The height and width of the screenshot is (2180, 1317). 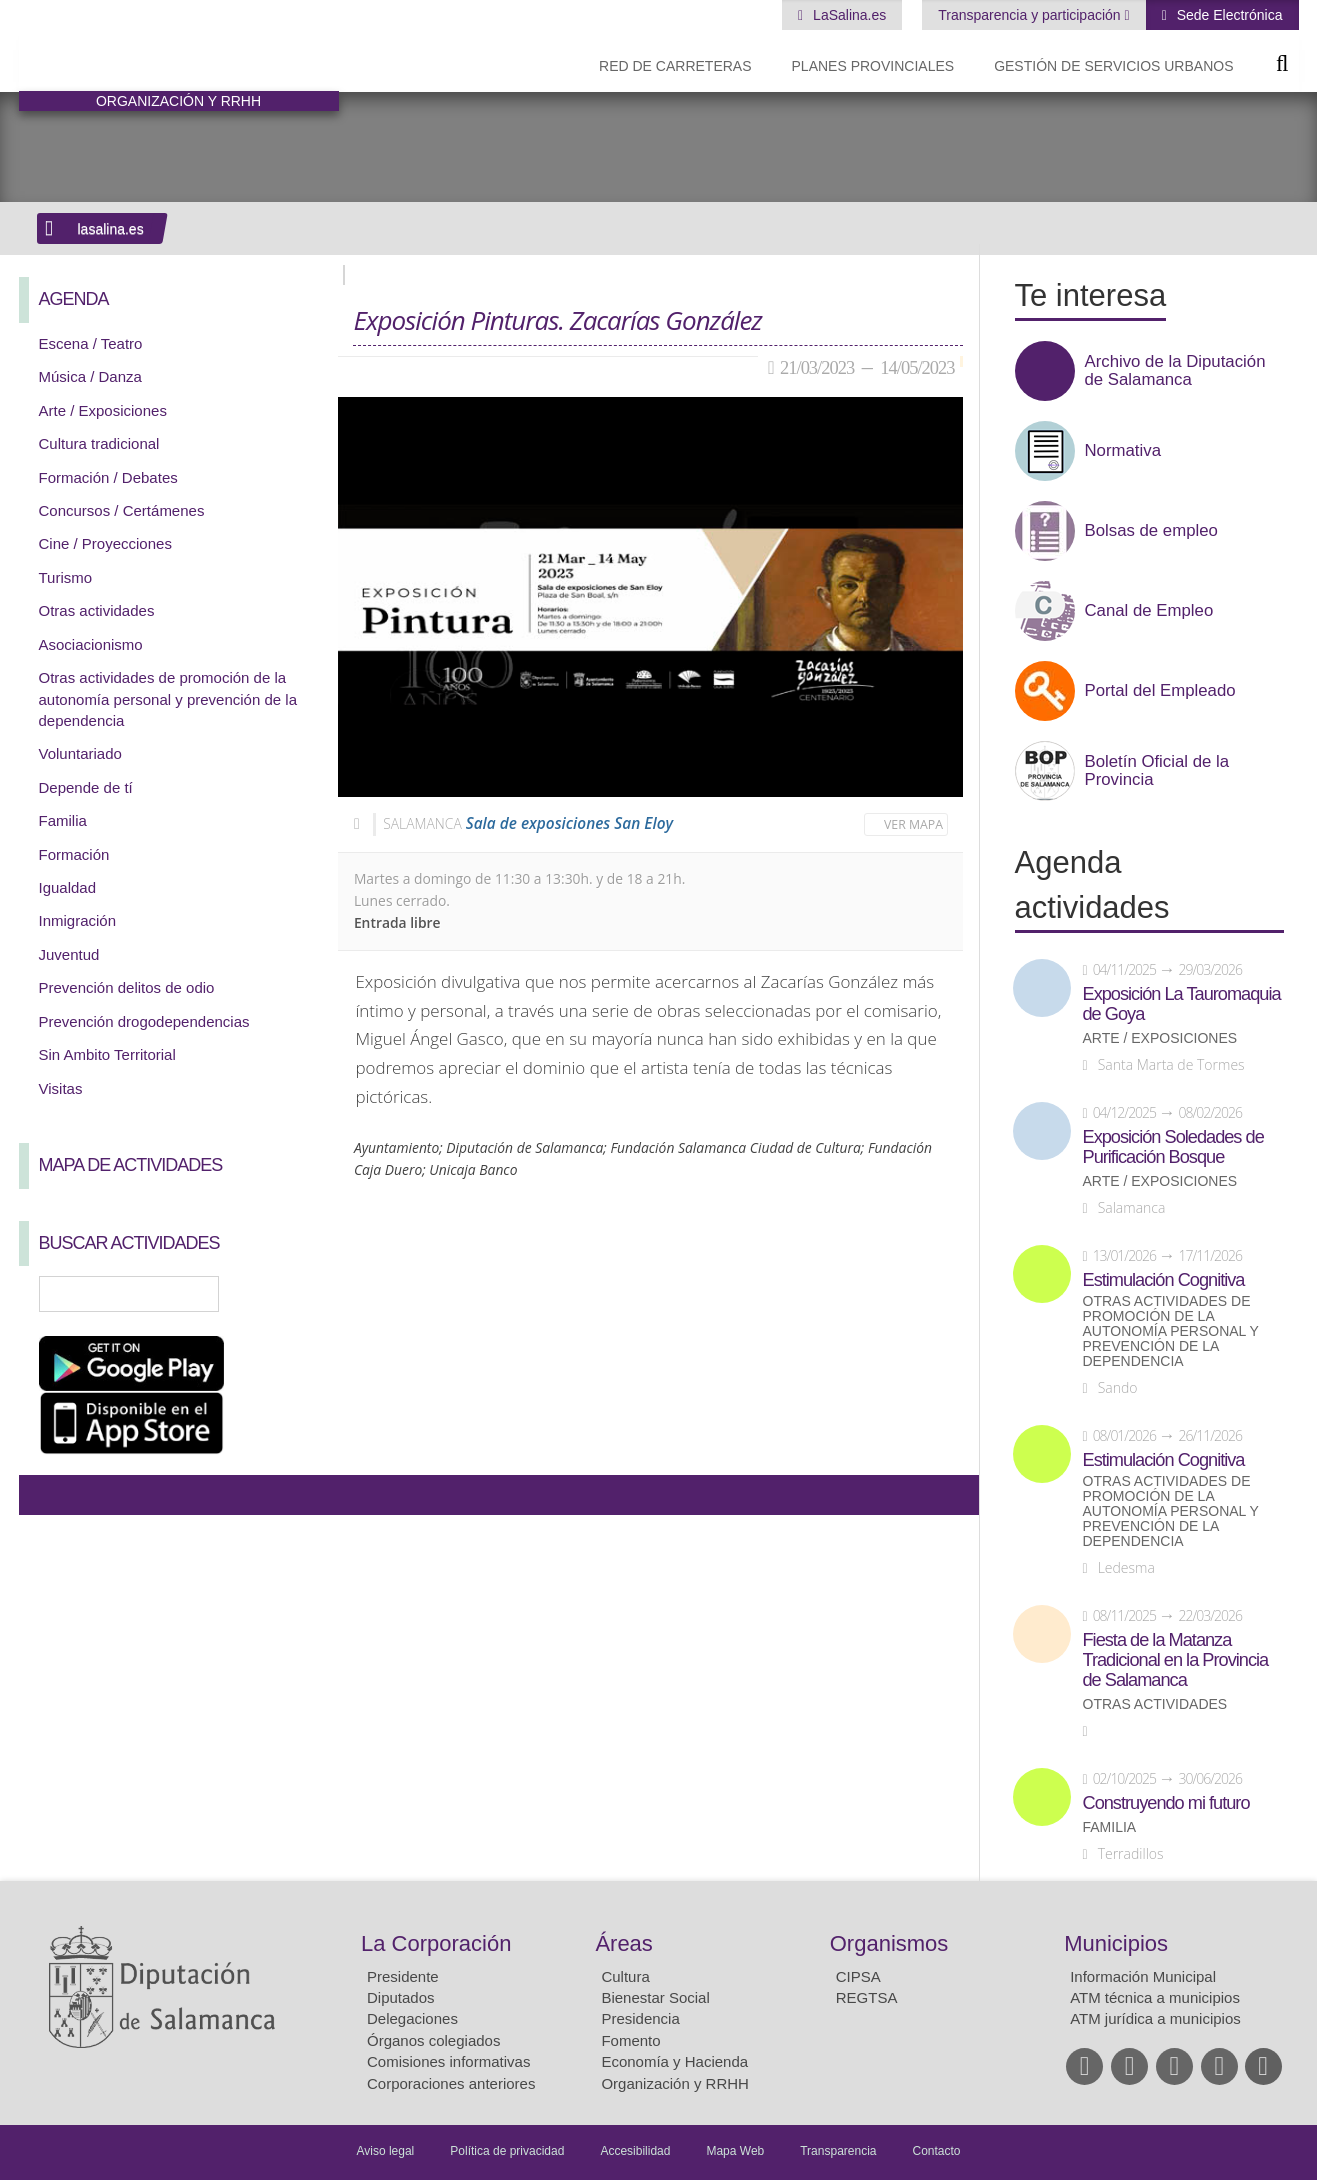 What do you see at coordinates (111, 229) in the screenshot?
I see `lasalina.es` at bounding box center [111, 229].